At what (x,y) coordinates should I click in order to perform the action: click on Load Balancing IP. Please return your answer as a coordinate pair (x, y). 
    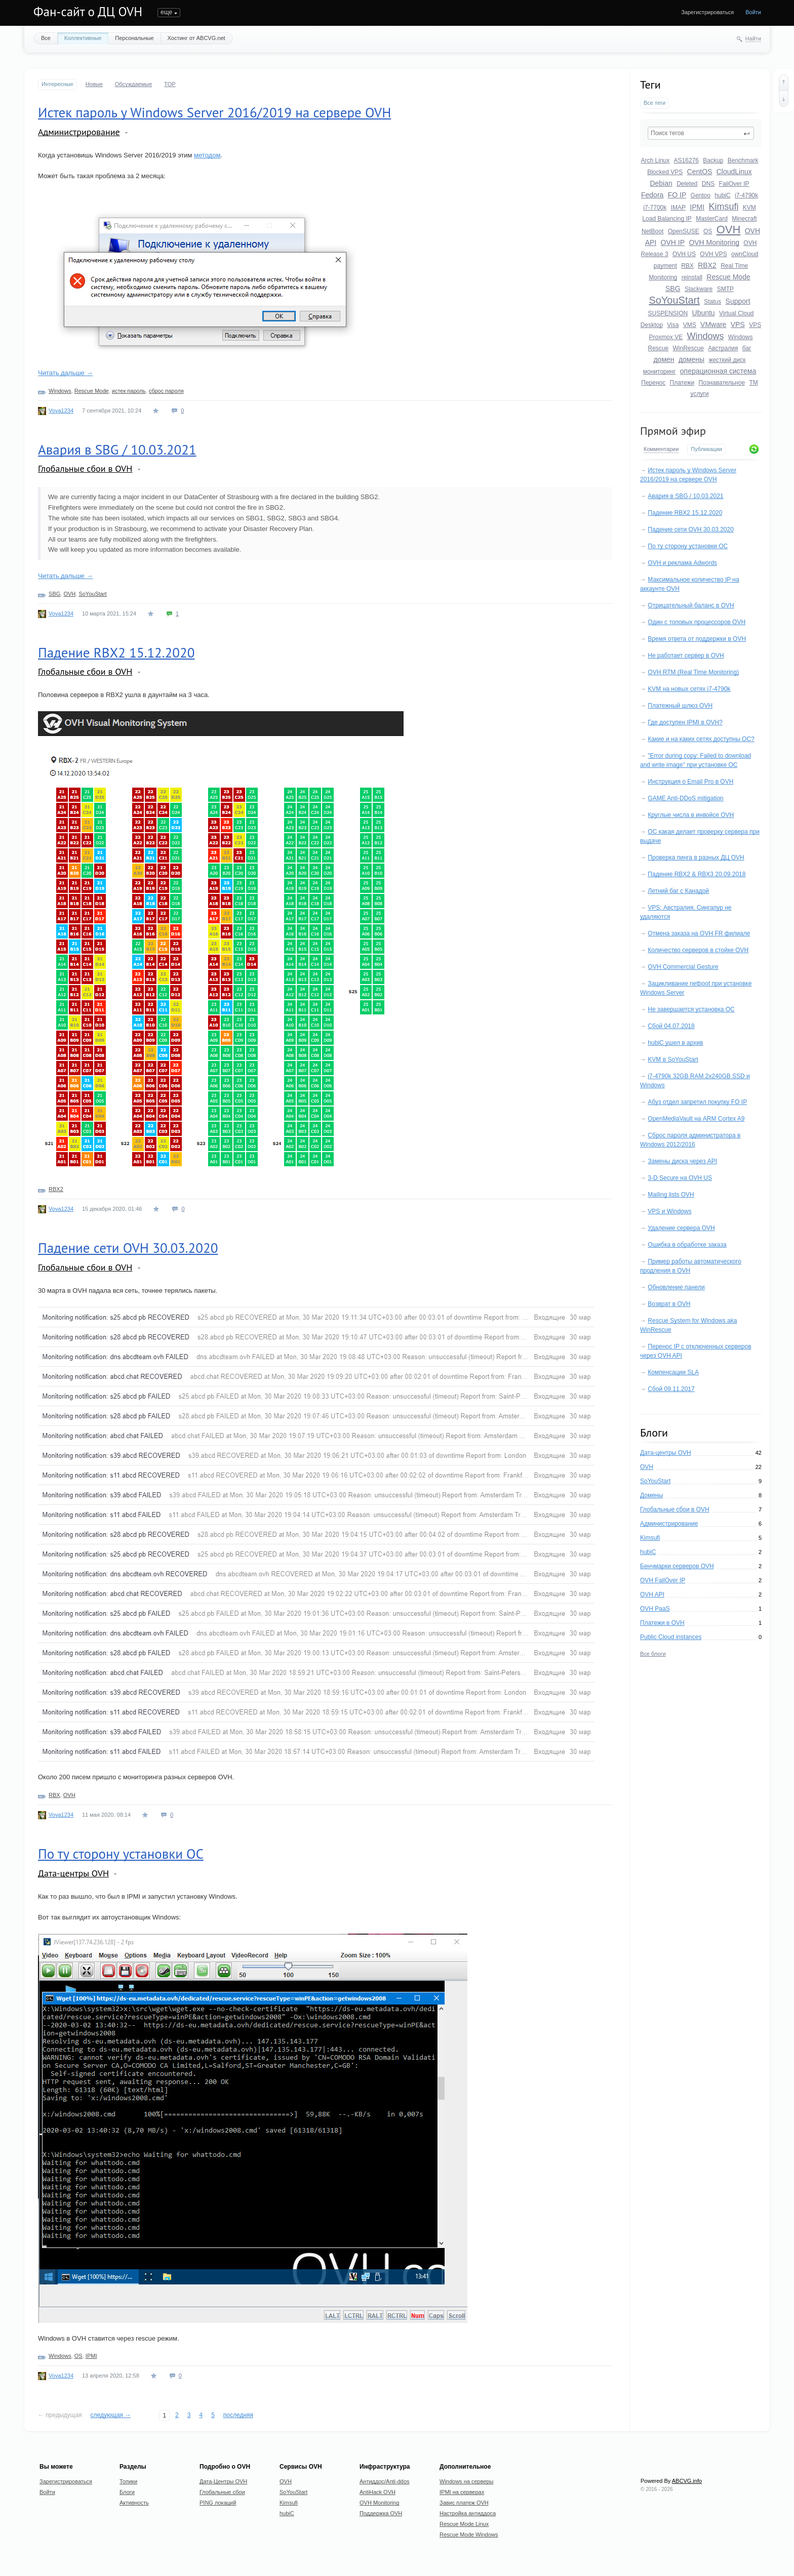
    Looking at the image, I should click on (666, 218).